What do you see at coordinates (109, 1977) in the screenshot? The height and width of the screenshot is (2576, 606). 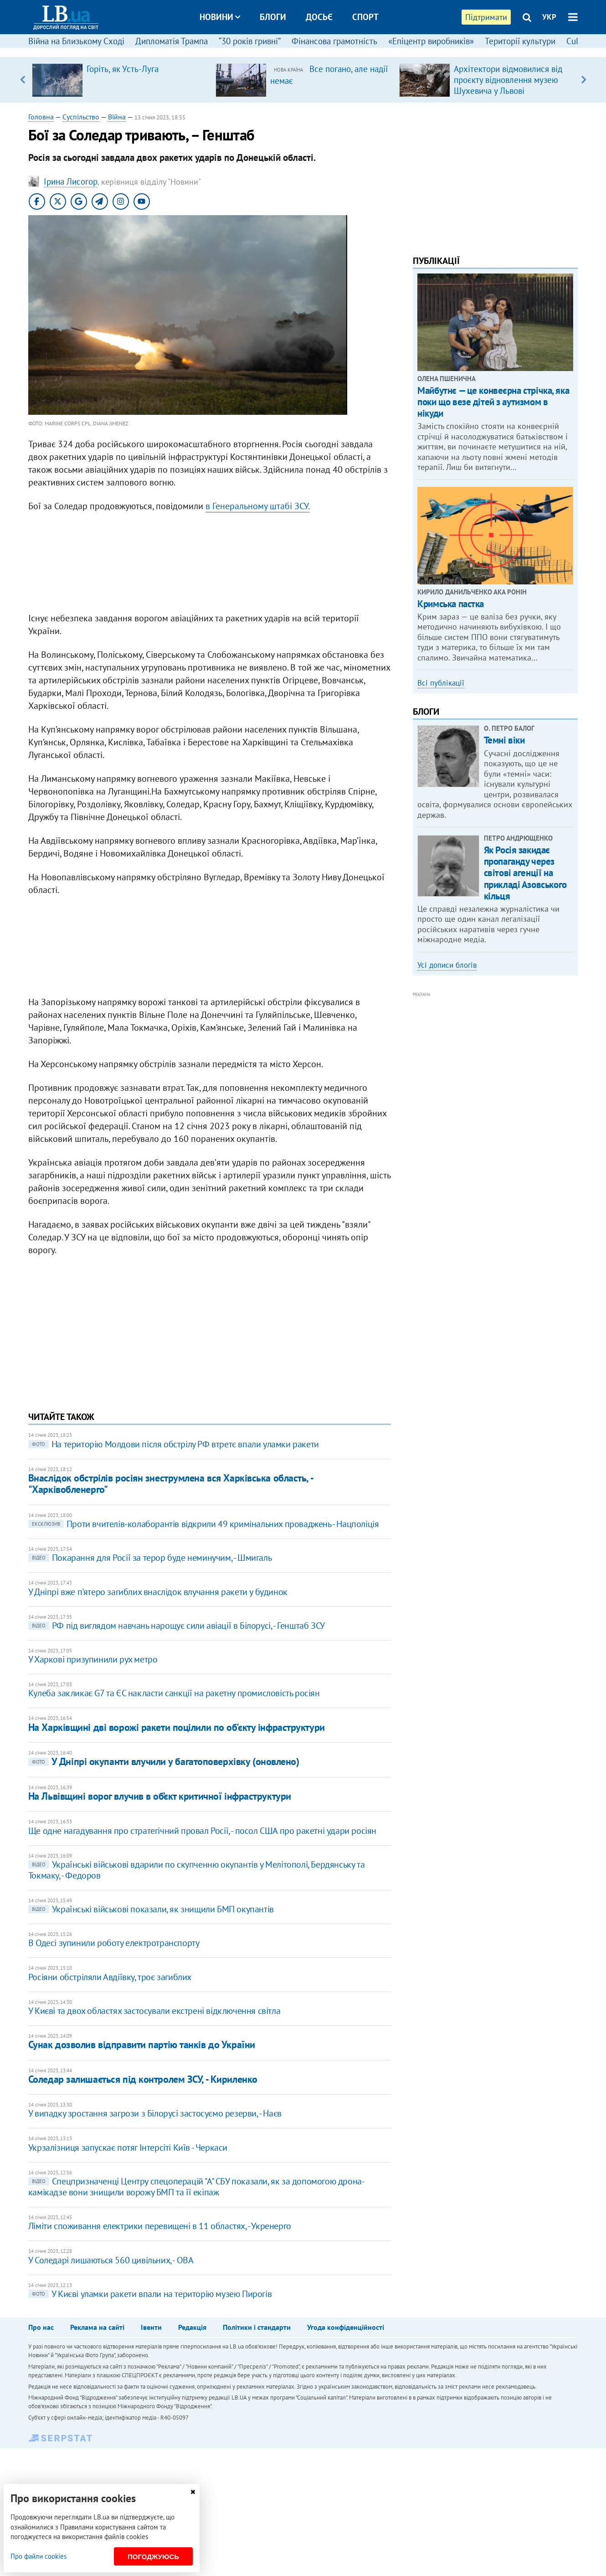 I see `Росіяни обстріляли Авдіївку, троє загиблих` at bounding box center [109, 1977].